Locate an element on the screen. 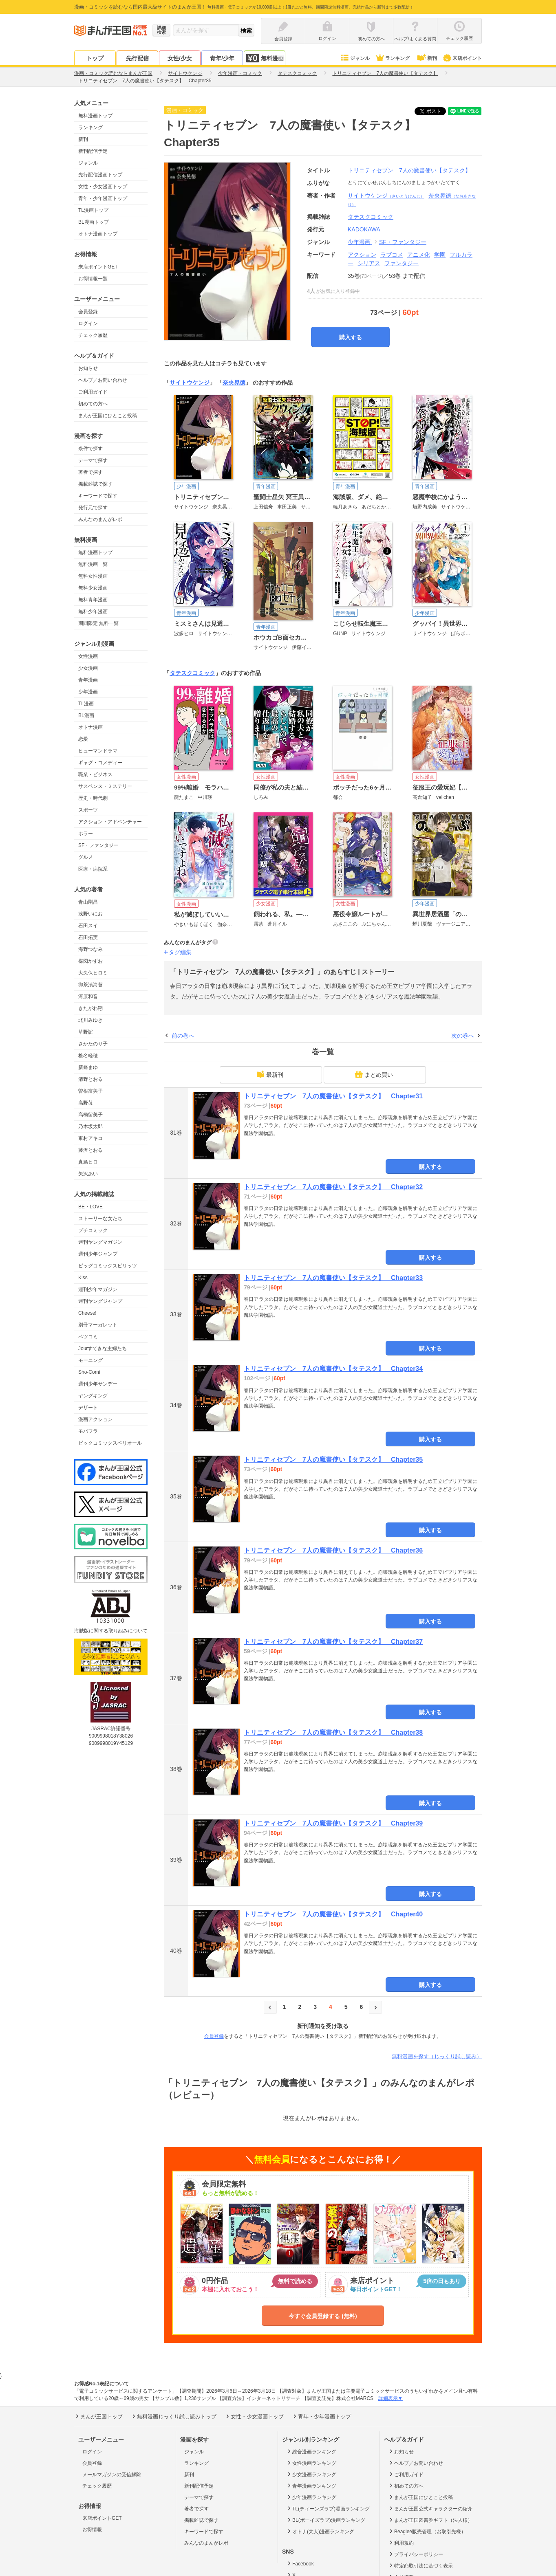 Image resolution: width=556 pixels, height=2576 pixels. 前の巻へ is located at coordinates (183, 1035).